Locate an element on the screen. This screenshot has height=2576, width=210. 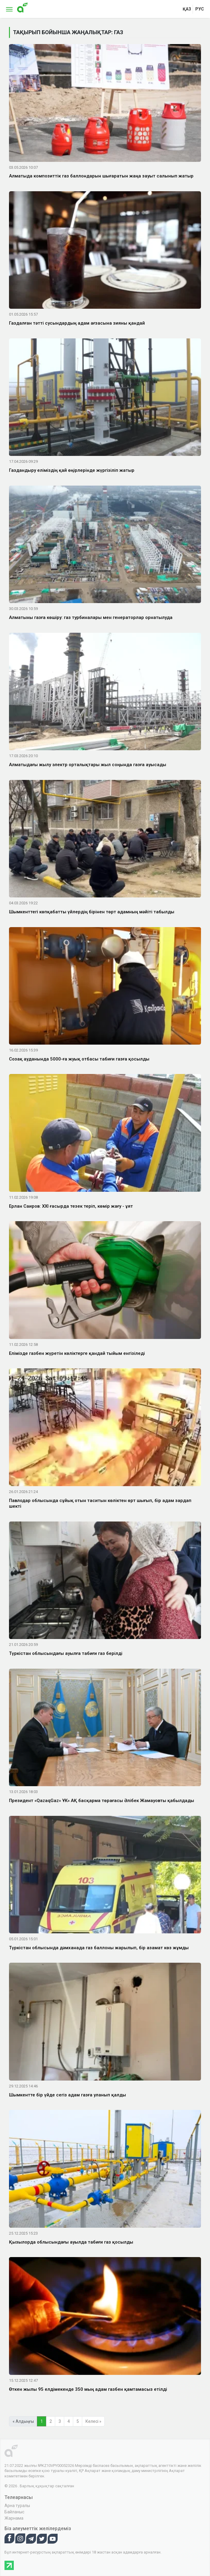
Ерлан Саиров: XXI ғасырда тезек теріп, көмір жағу - ұят is located at coordinates (71, 1206).